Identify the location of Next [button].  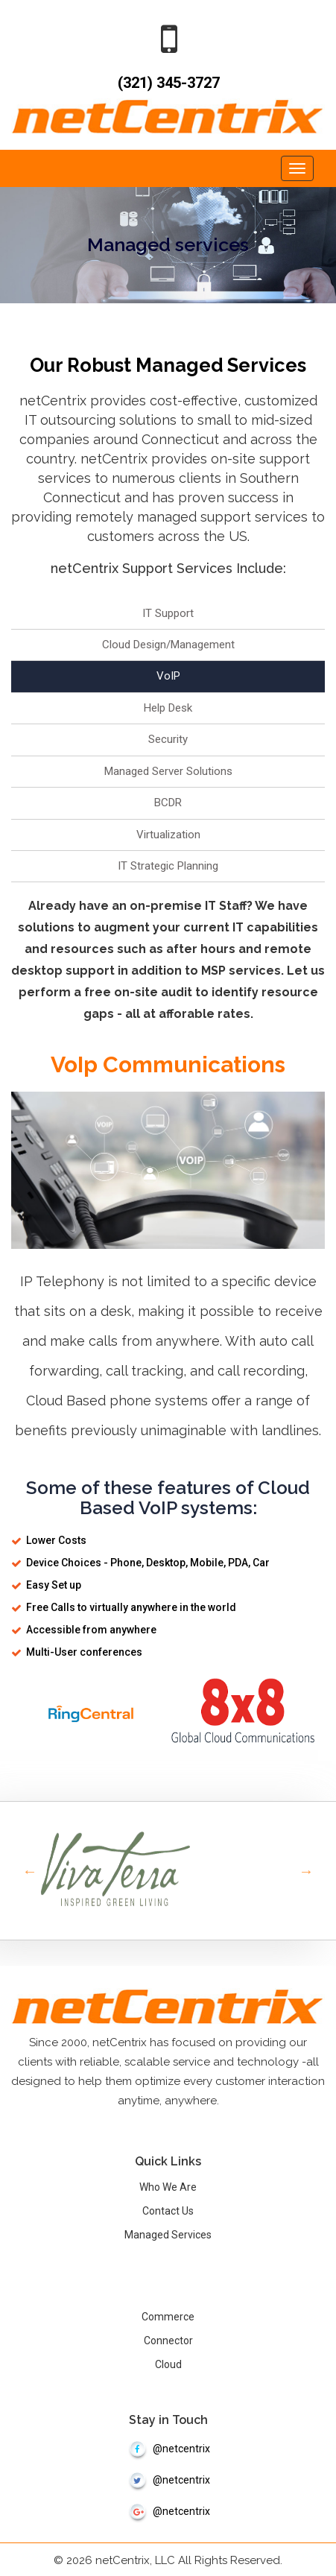
(306, 1869).